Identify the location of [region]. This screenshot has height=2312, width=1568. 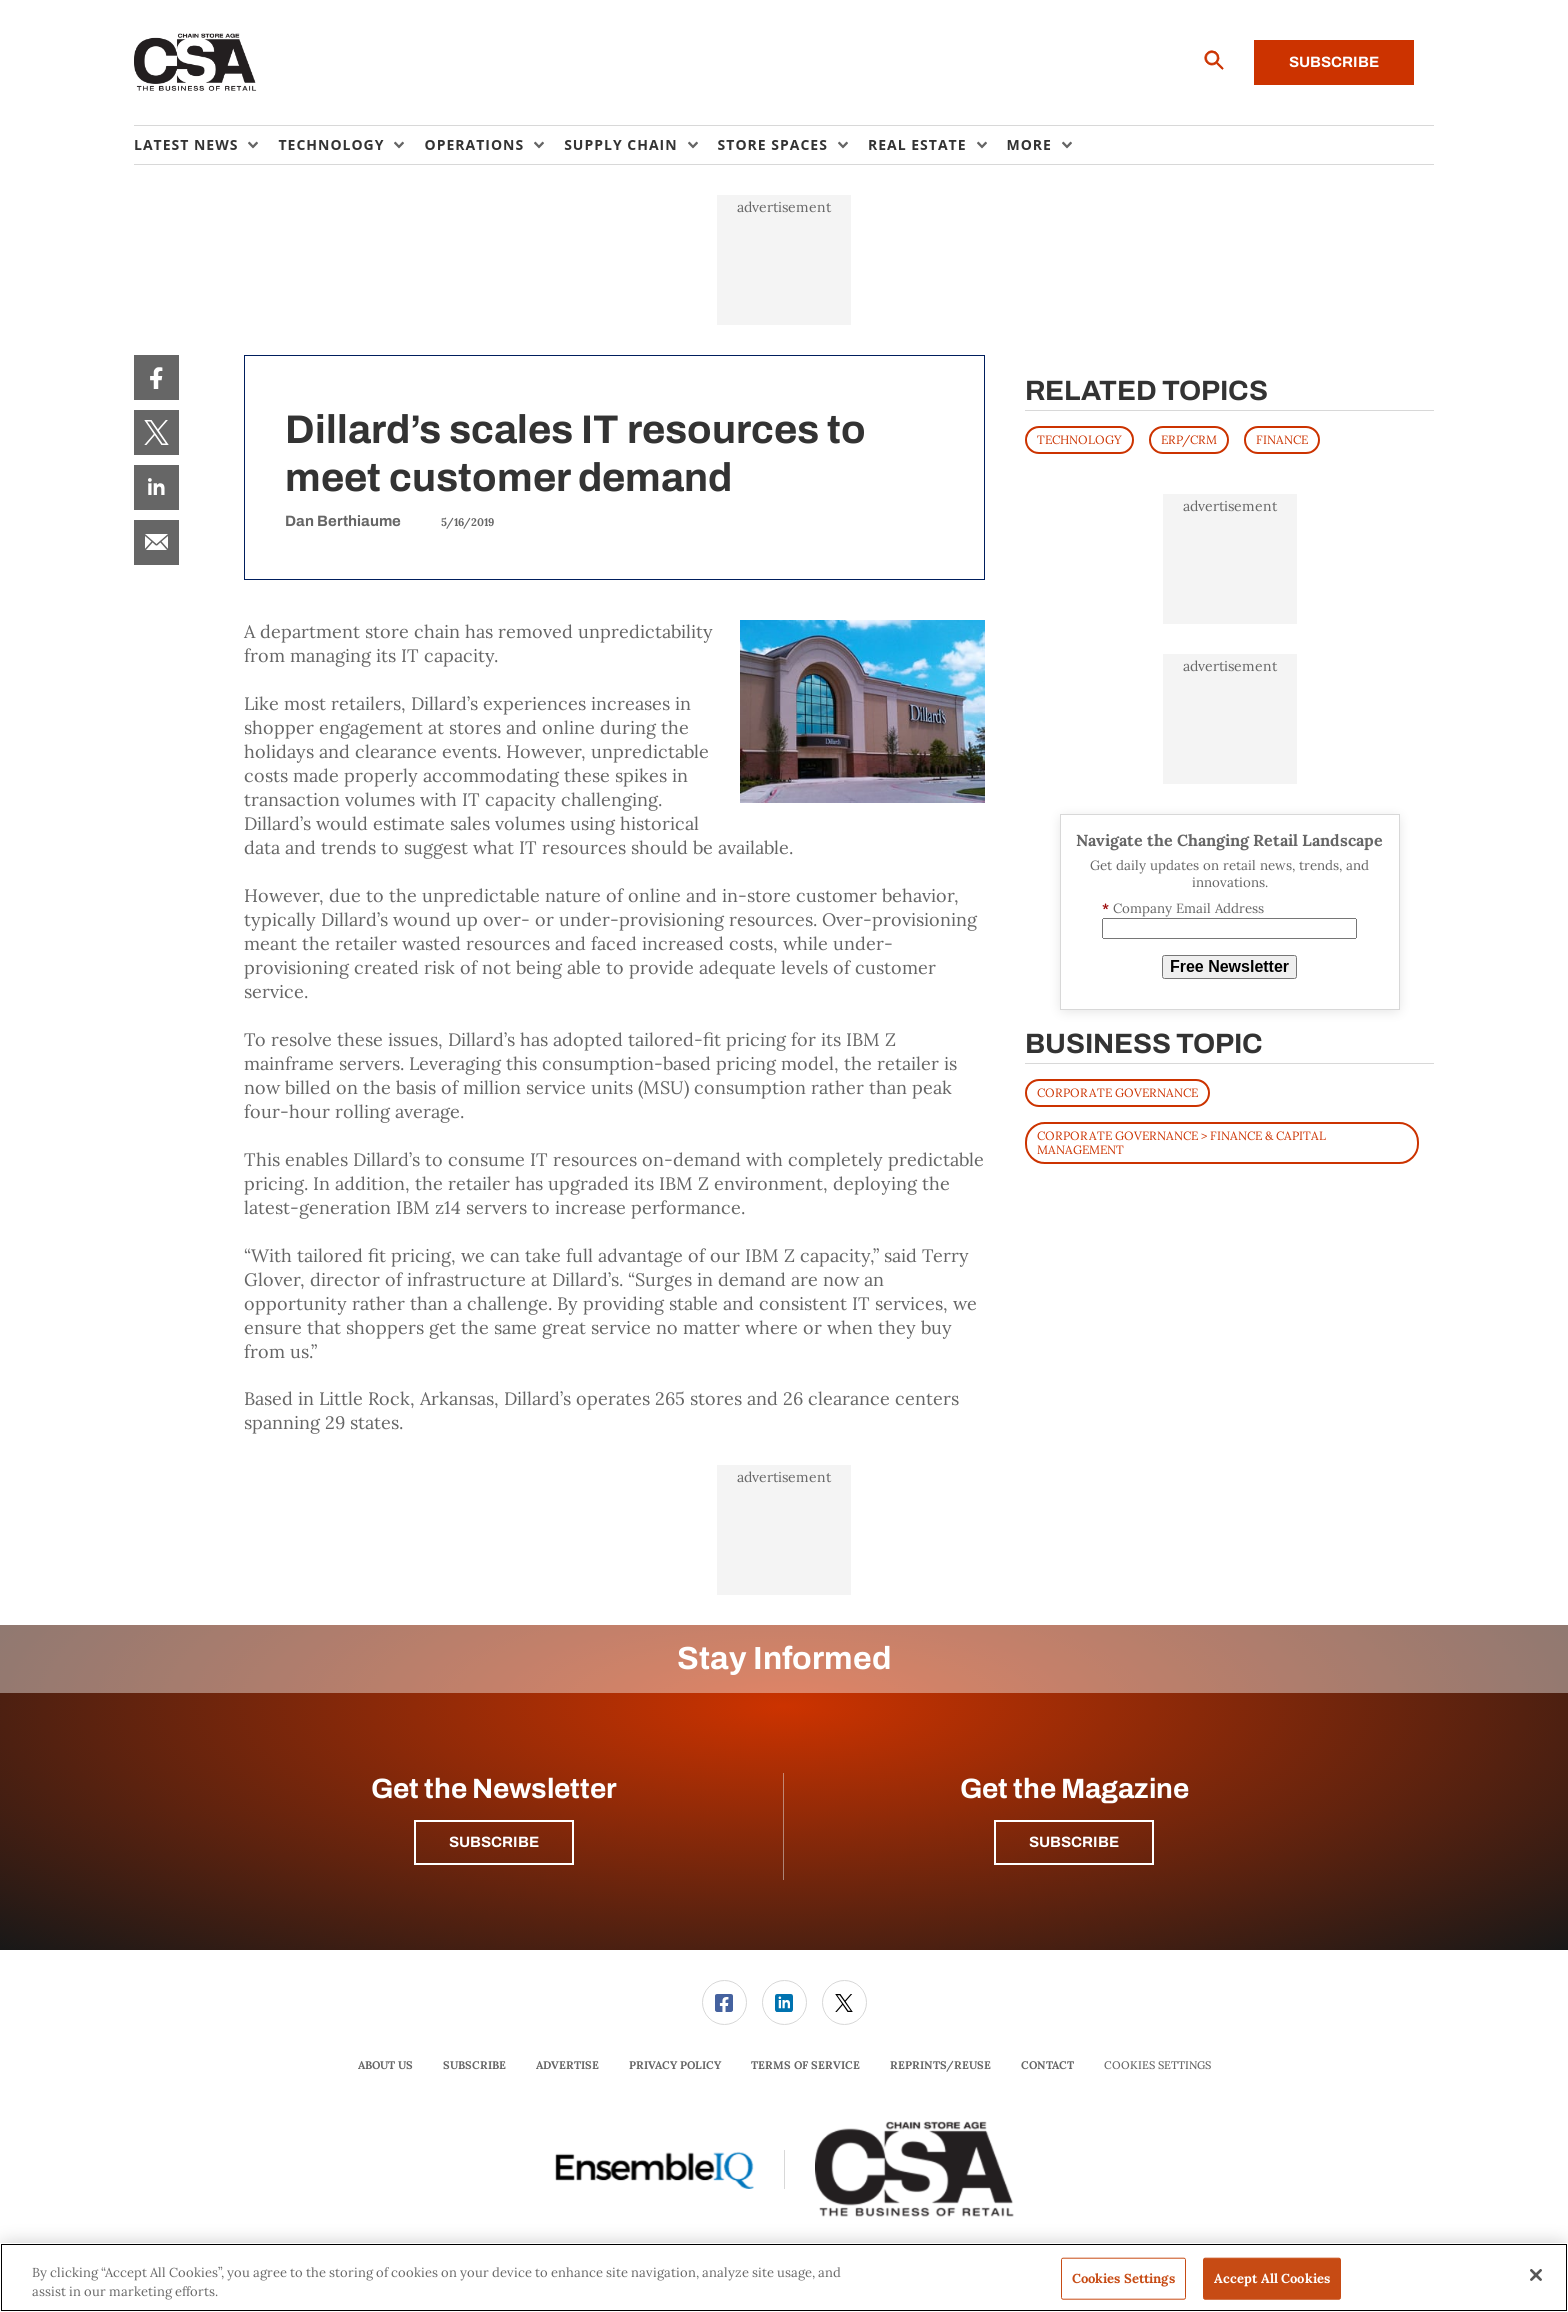
(784, 2277).